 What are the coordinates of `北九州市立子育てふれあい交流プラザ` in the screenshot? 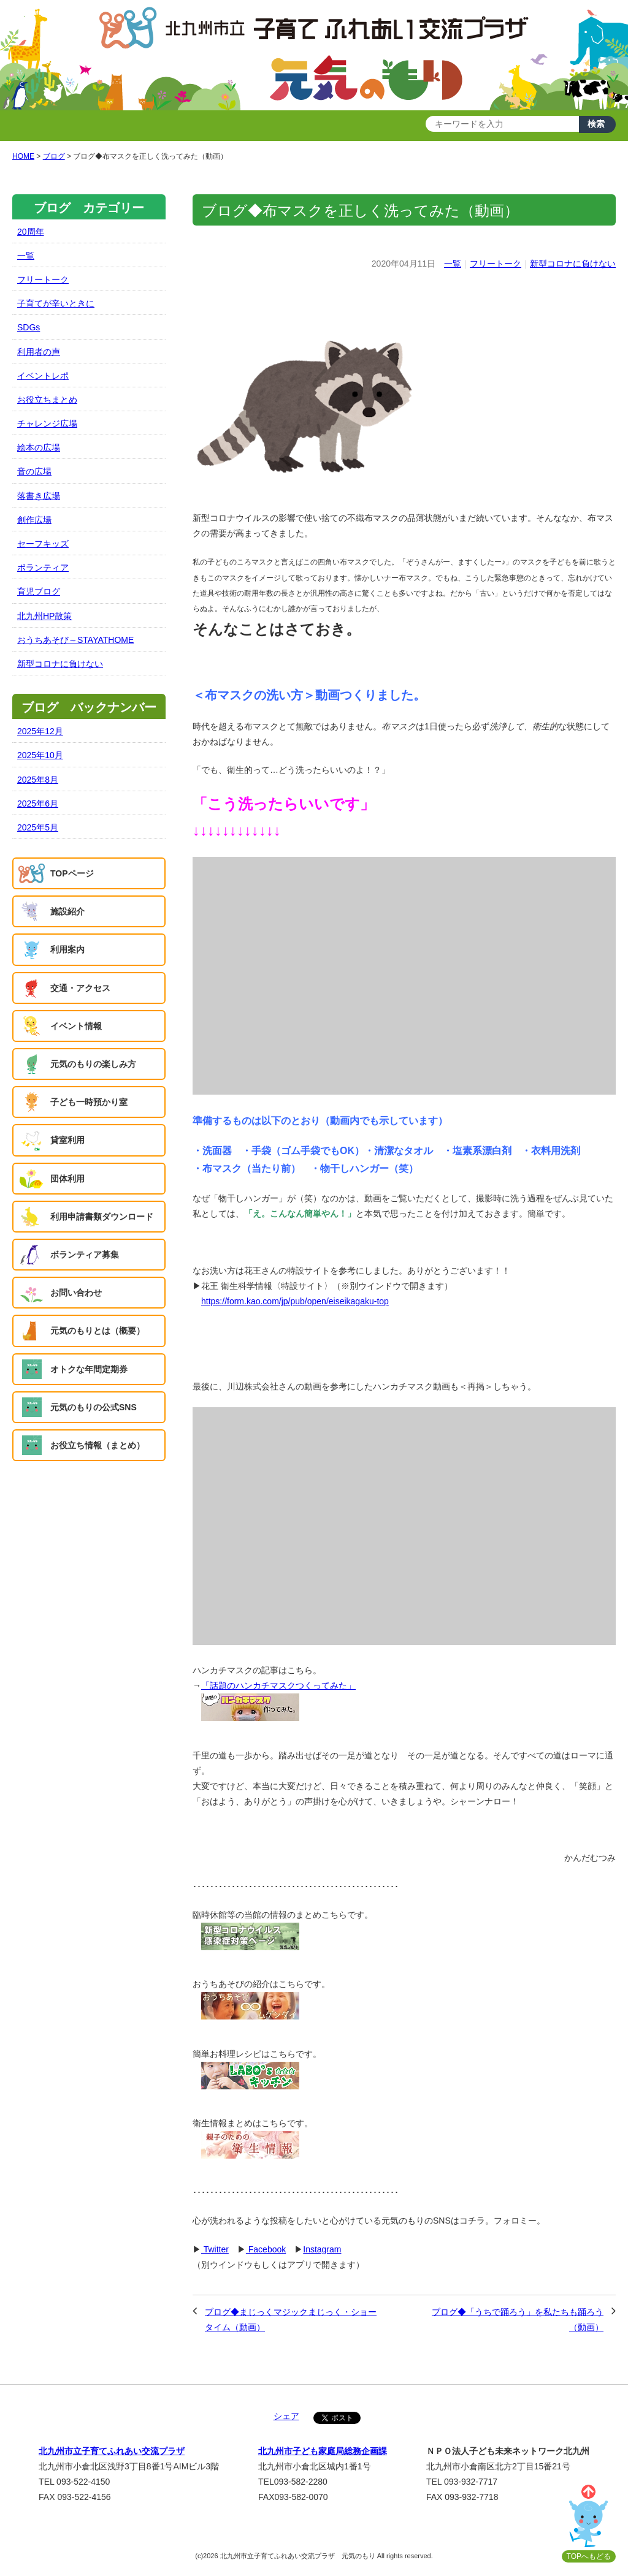 It's located at (112, 2451).